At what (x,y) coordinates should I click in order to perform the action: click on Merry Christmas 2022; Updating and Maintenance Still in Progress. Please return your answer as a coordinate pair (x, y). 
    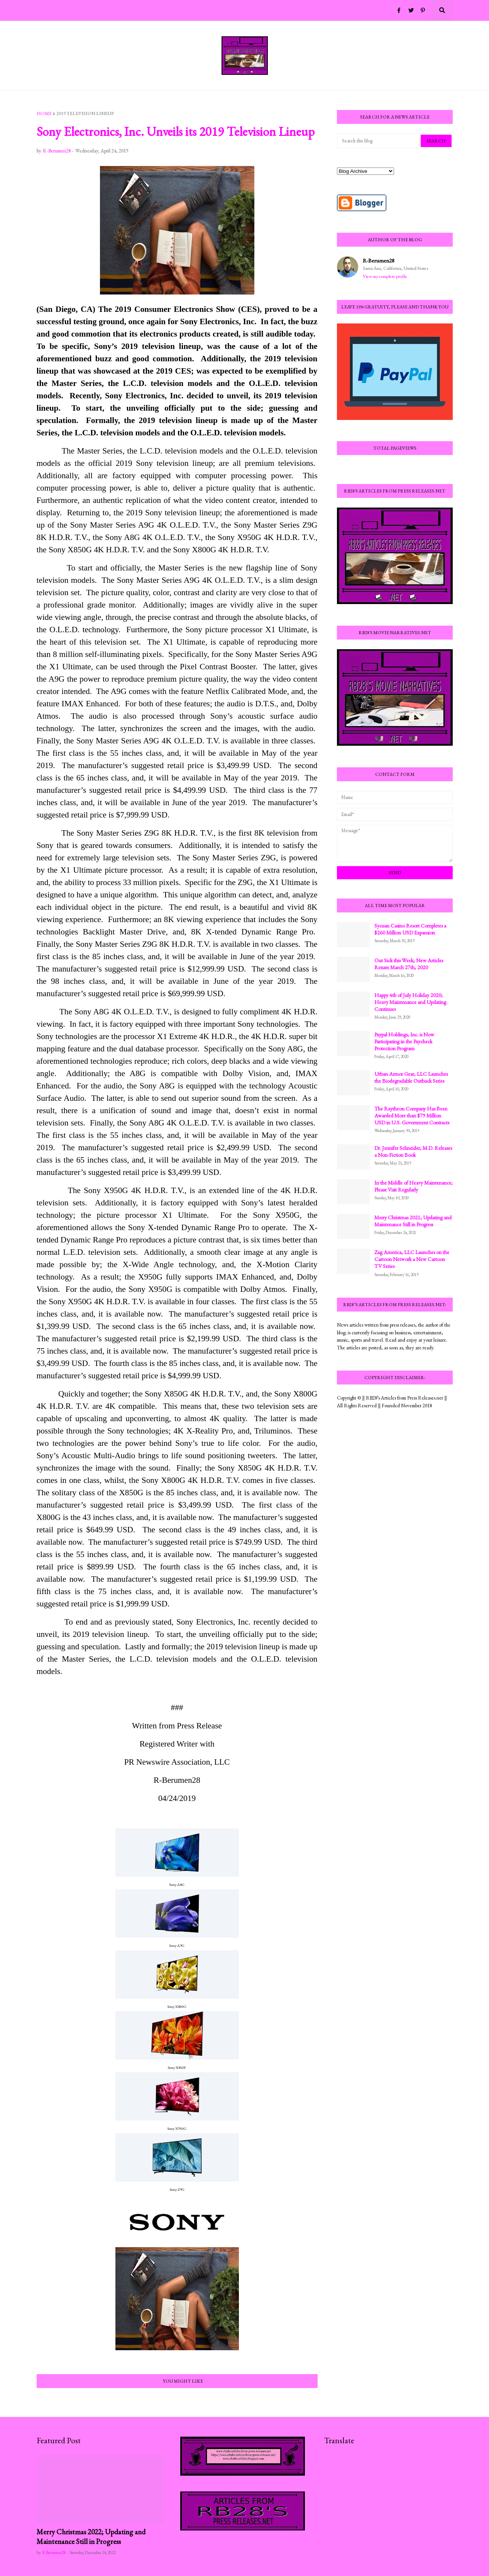
    Looking at the image, I should click on (91, 2536).